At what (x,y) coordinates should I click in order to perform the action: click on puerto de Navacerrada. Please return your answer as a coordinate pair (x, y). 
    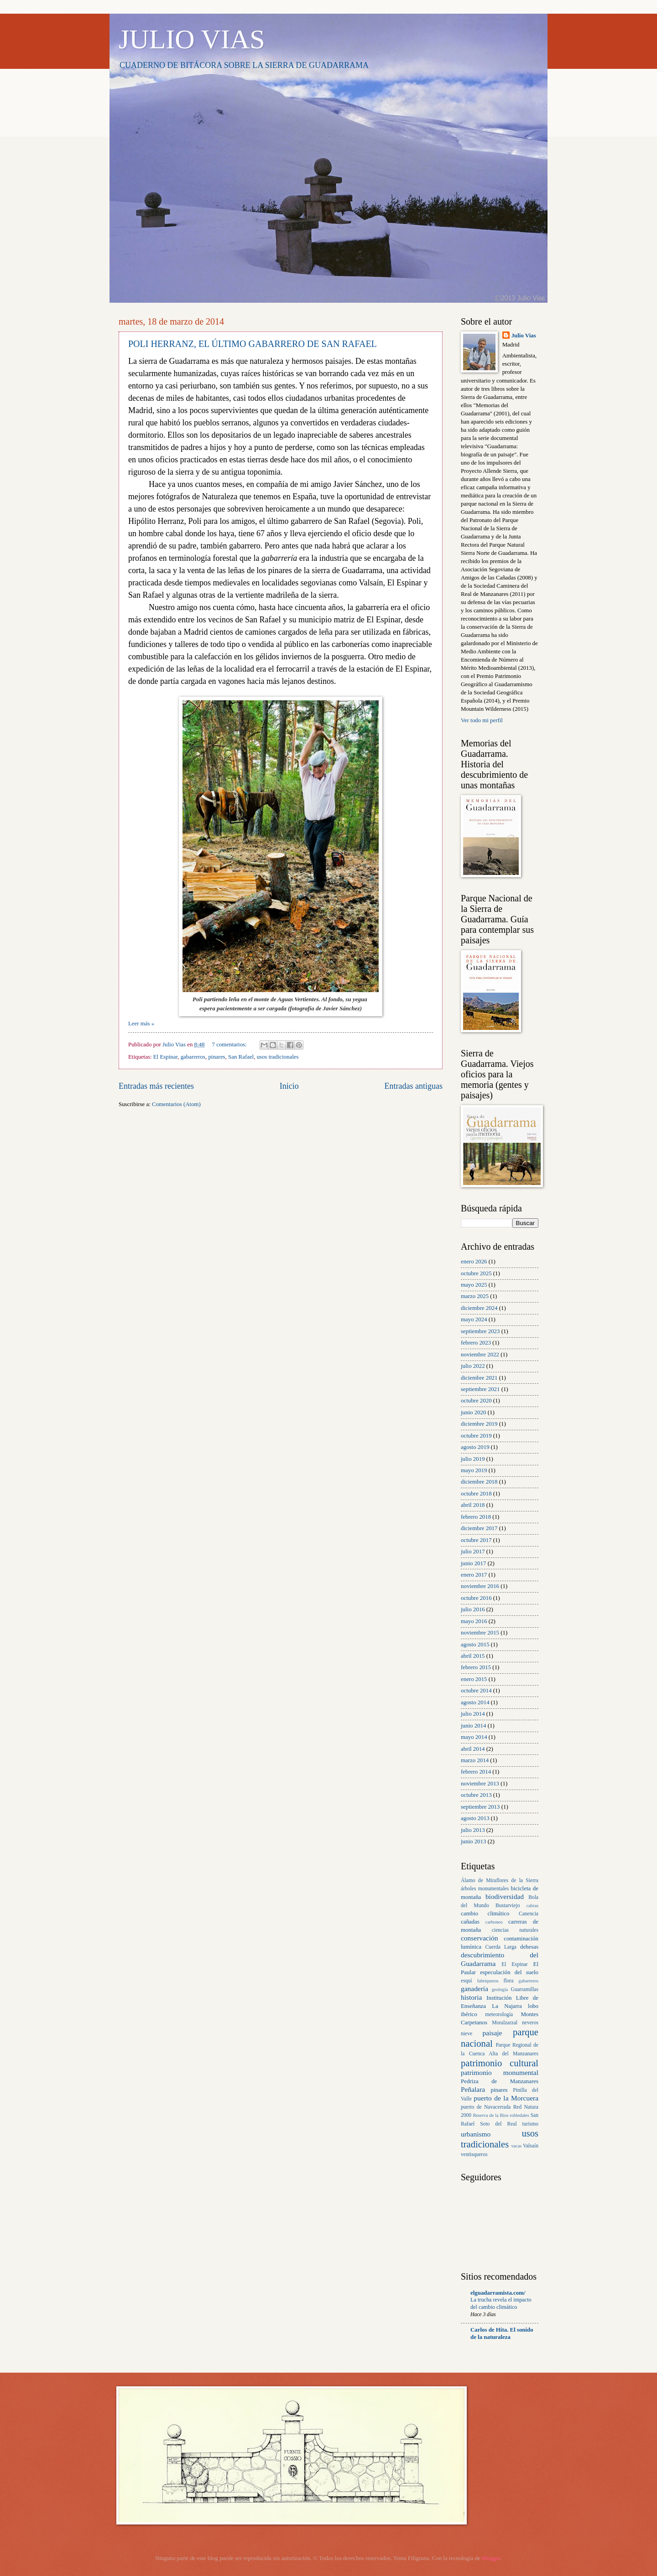
    Looking at the image, I should click on (486, 2107).